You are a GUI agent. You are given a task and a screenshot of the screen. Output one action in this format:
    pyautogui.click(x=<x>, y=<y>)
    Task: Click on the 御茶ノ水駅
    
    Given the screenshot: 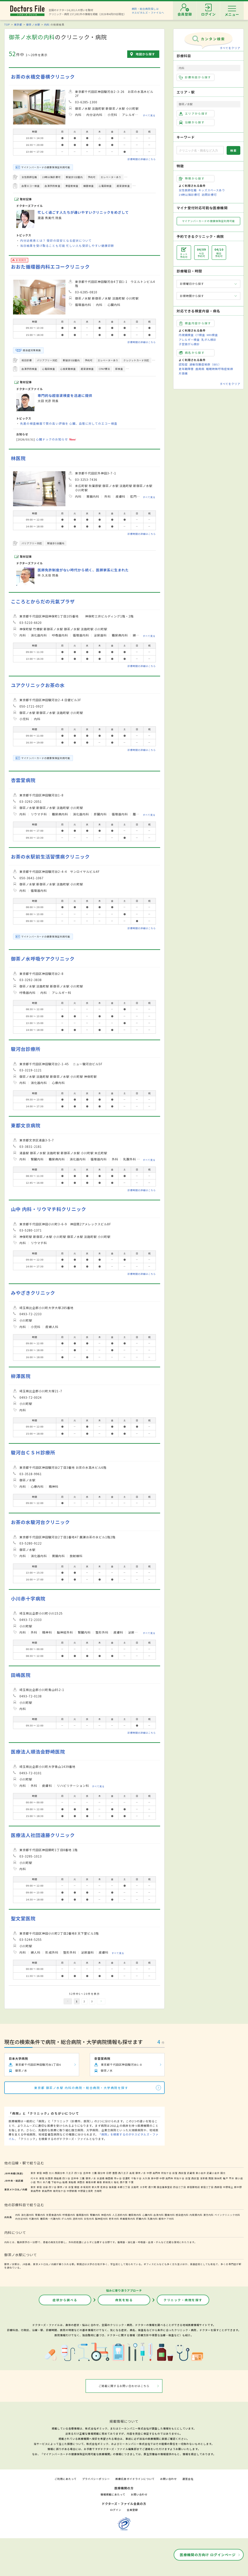 What is the action you would take?
    pyautogui.click(x=33, y=24)
    